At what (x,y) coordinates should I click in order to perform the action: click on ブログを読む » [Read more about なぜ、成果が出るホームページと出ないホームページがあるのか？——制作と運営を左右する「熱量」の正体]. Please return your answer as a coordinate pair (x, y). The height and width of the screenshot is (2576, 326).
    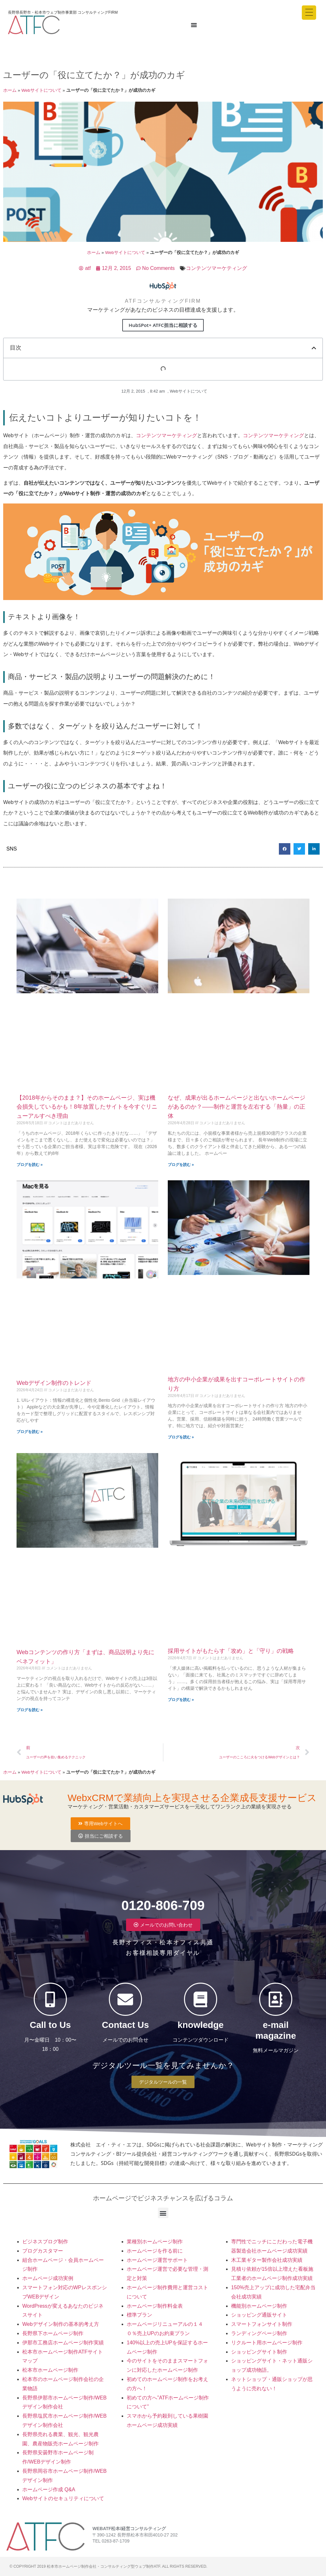
    Looking at the image, I should click on (181, 1164).